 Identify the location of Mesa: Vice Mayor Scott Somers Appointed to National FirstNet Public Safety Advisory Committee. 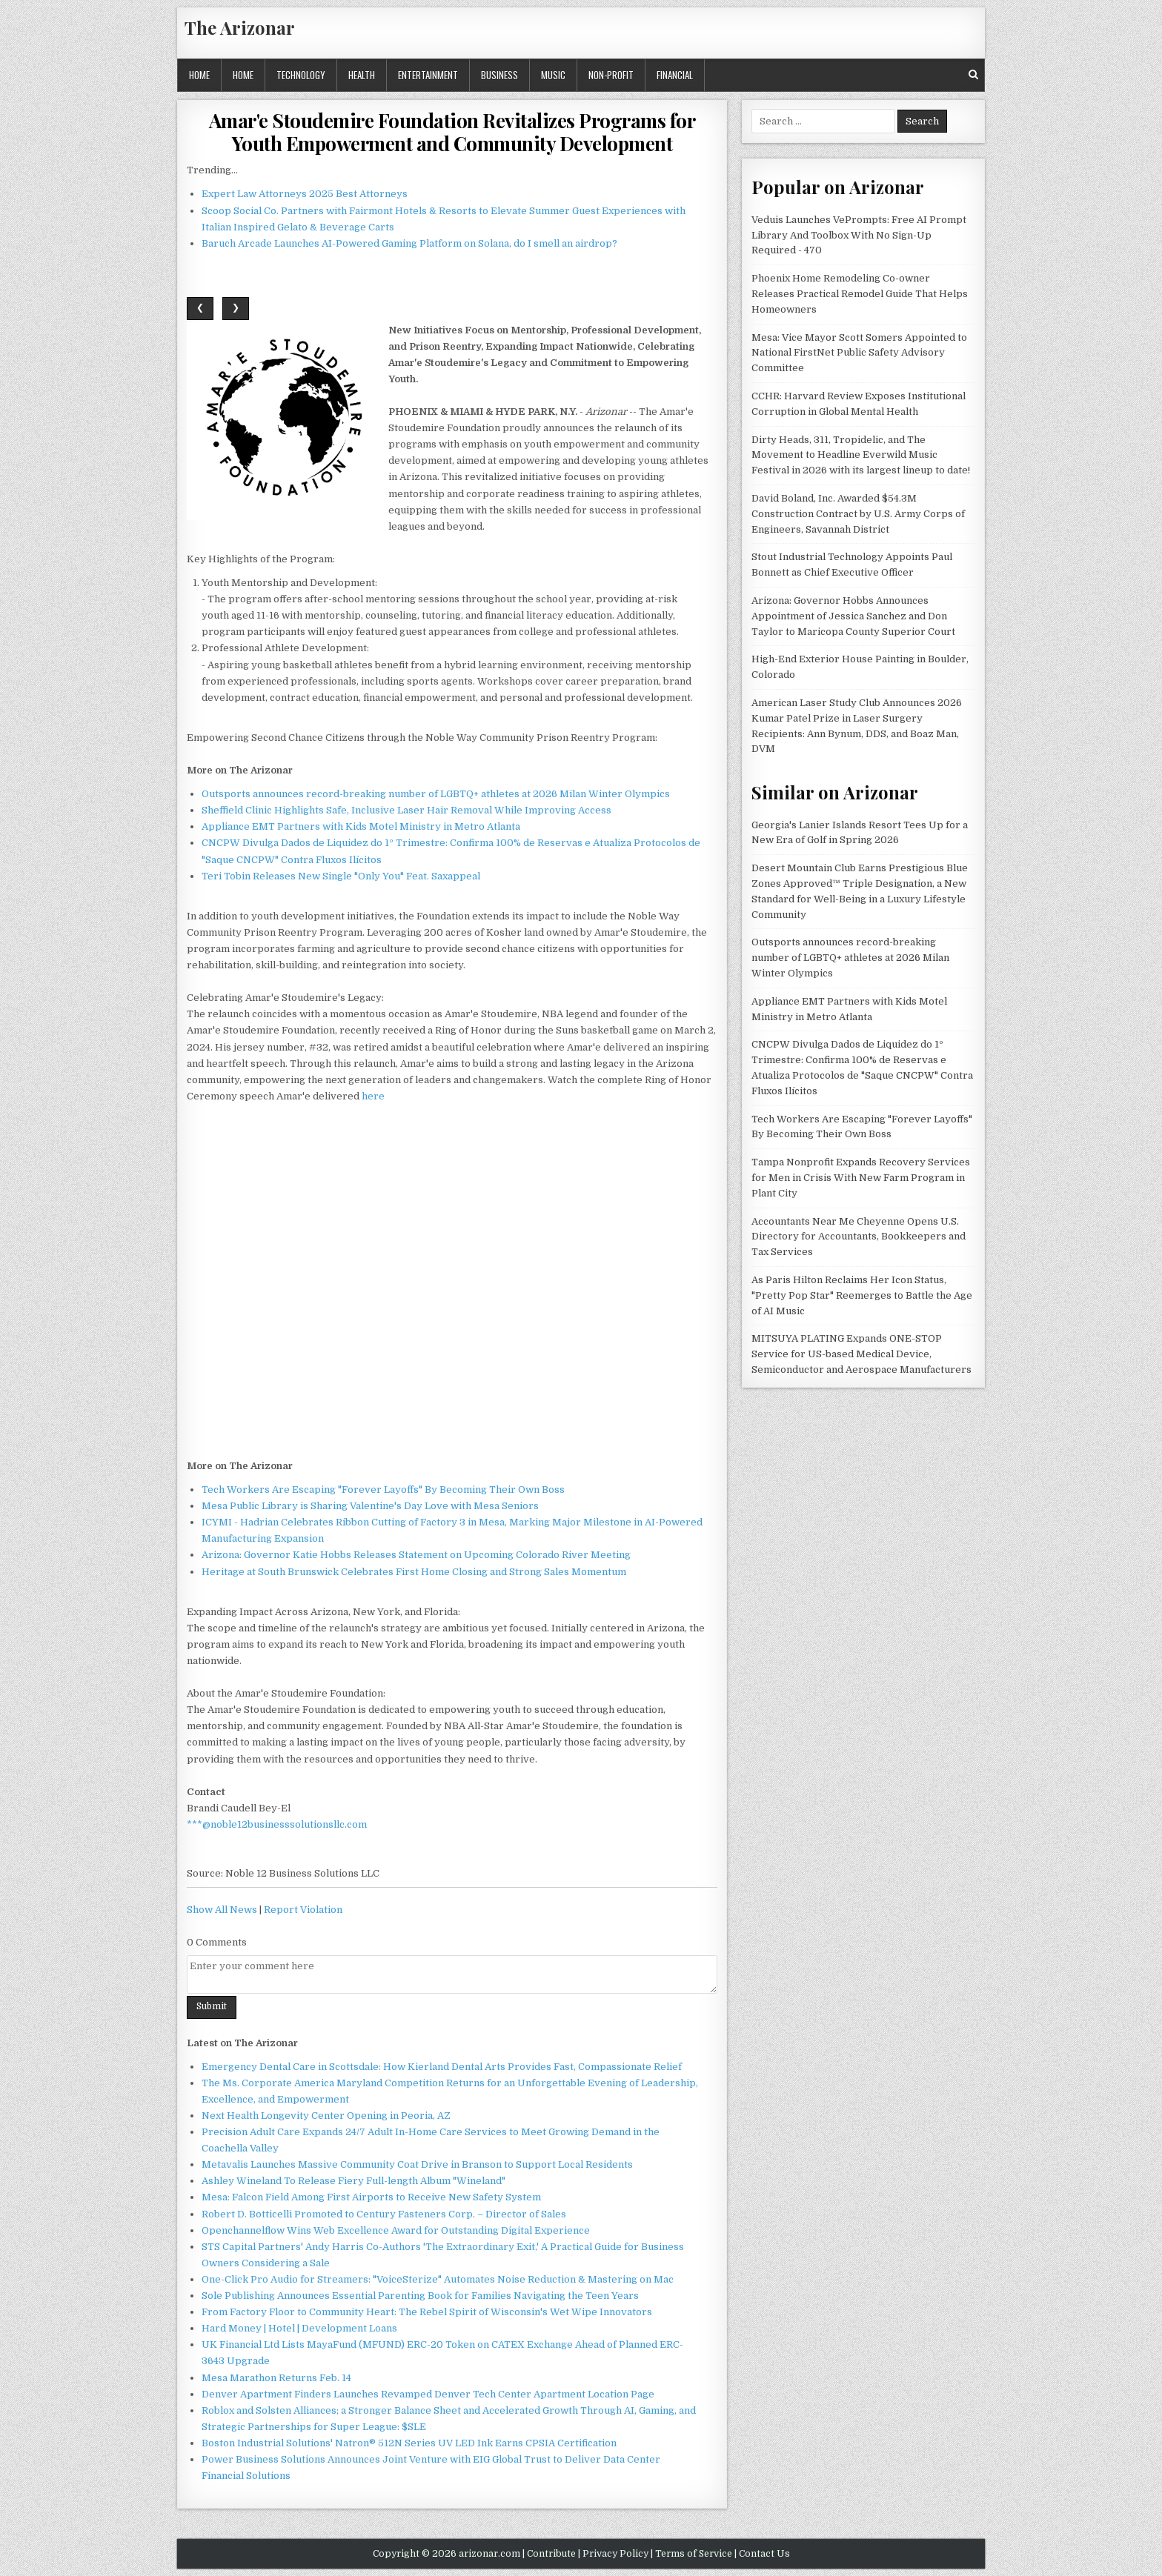
(859, 353).